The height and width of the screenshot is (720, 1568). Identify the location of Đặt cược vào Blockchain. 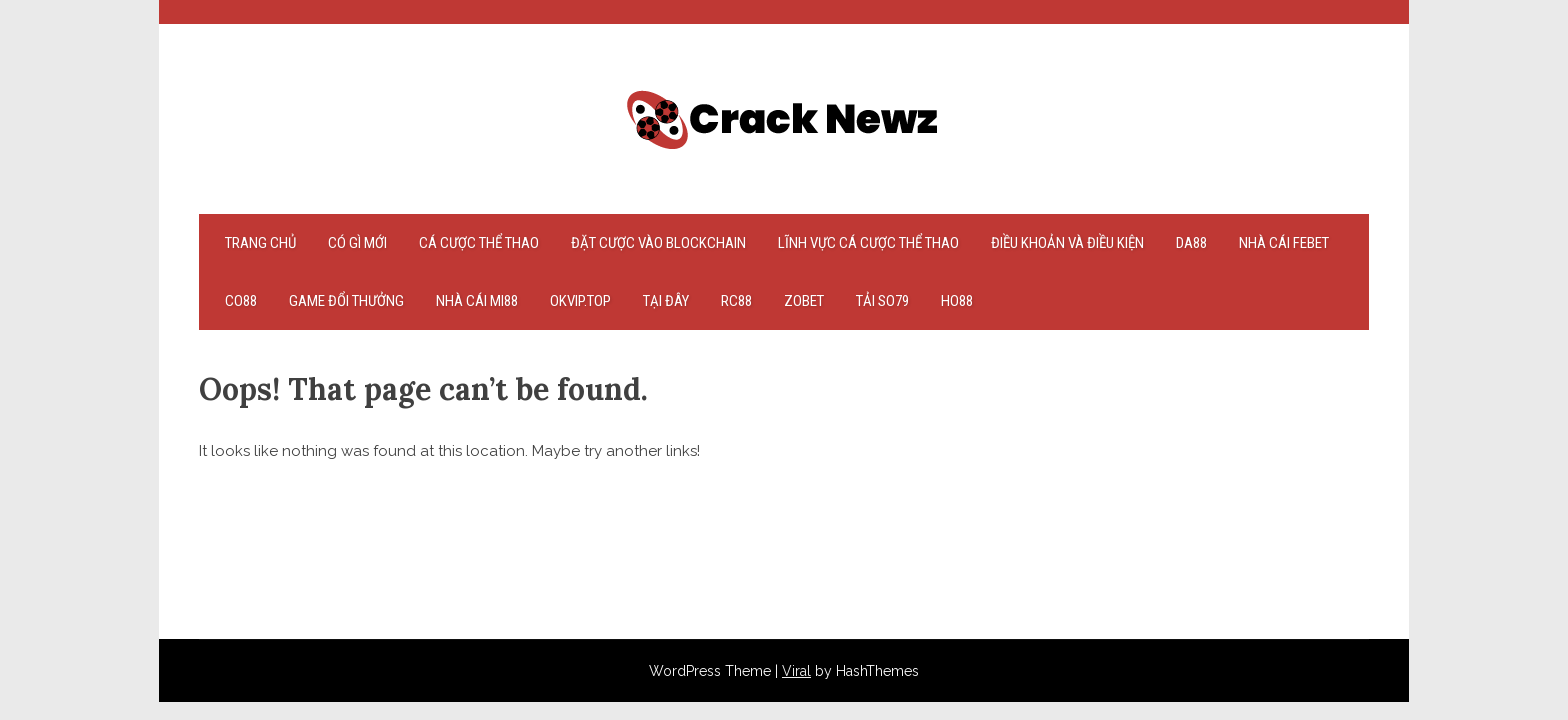
(658, 243).